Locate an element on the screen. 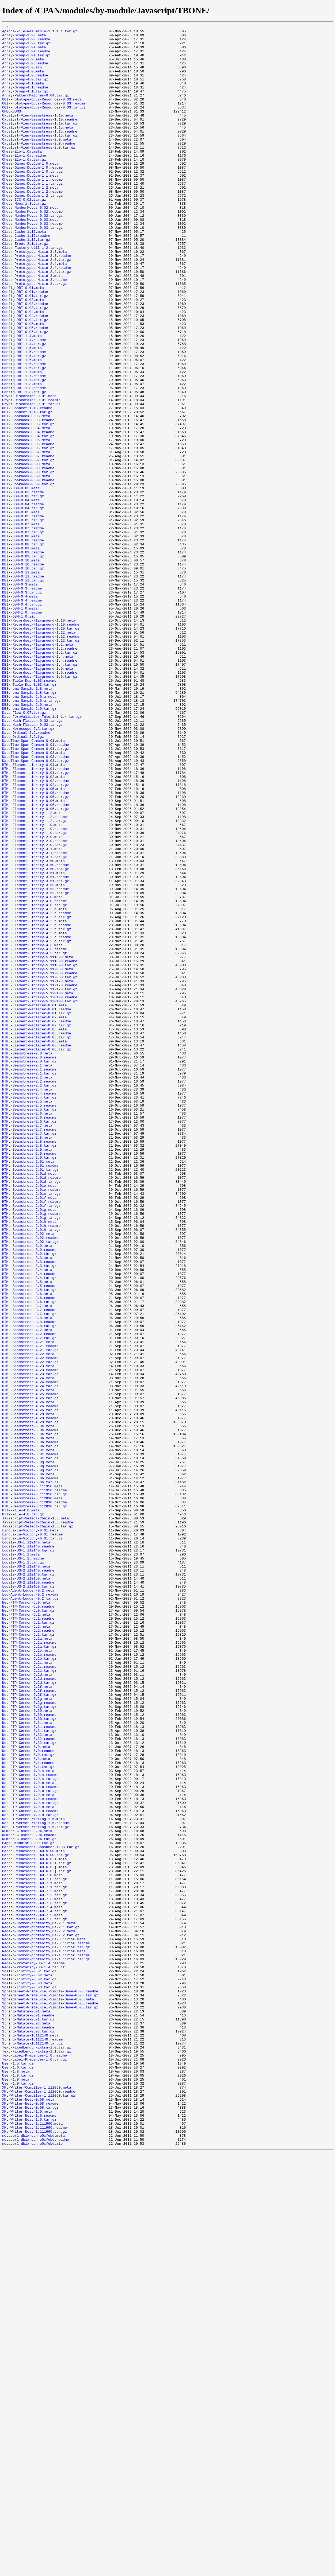  DBIx-Recordset-Playground-1.10.meta is located at coordinates (38, 739).